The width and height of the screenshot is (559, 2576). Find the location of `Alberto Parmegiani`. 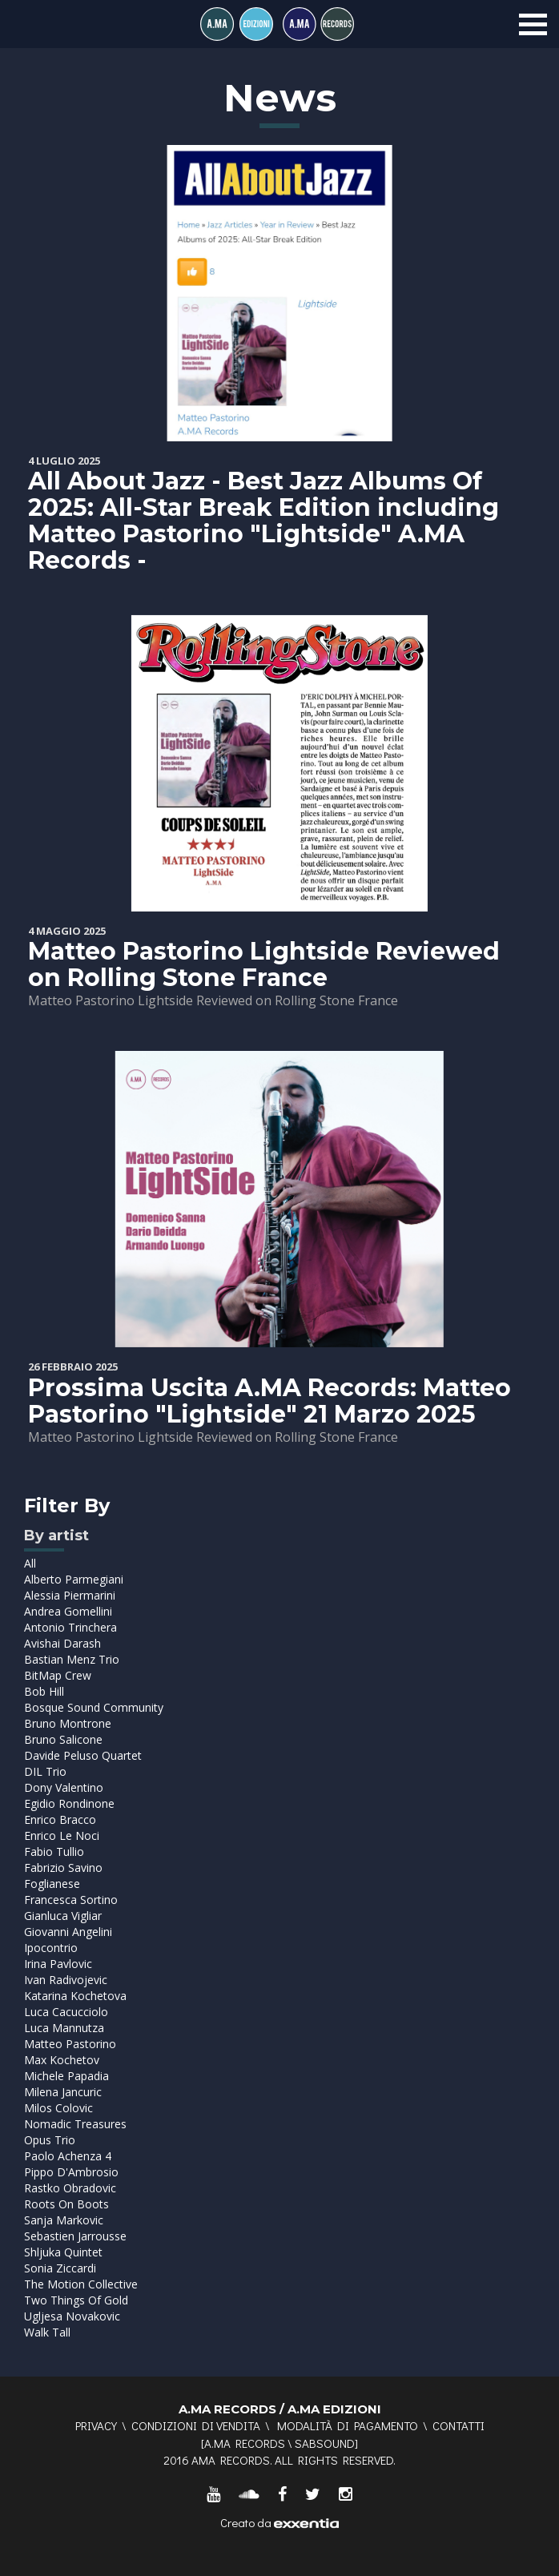

Alberto Parmegiani is located at coordinates (73, 1579).